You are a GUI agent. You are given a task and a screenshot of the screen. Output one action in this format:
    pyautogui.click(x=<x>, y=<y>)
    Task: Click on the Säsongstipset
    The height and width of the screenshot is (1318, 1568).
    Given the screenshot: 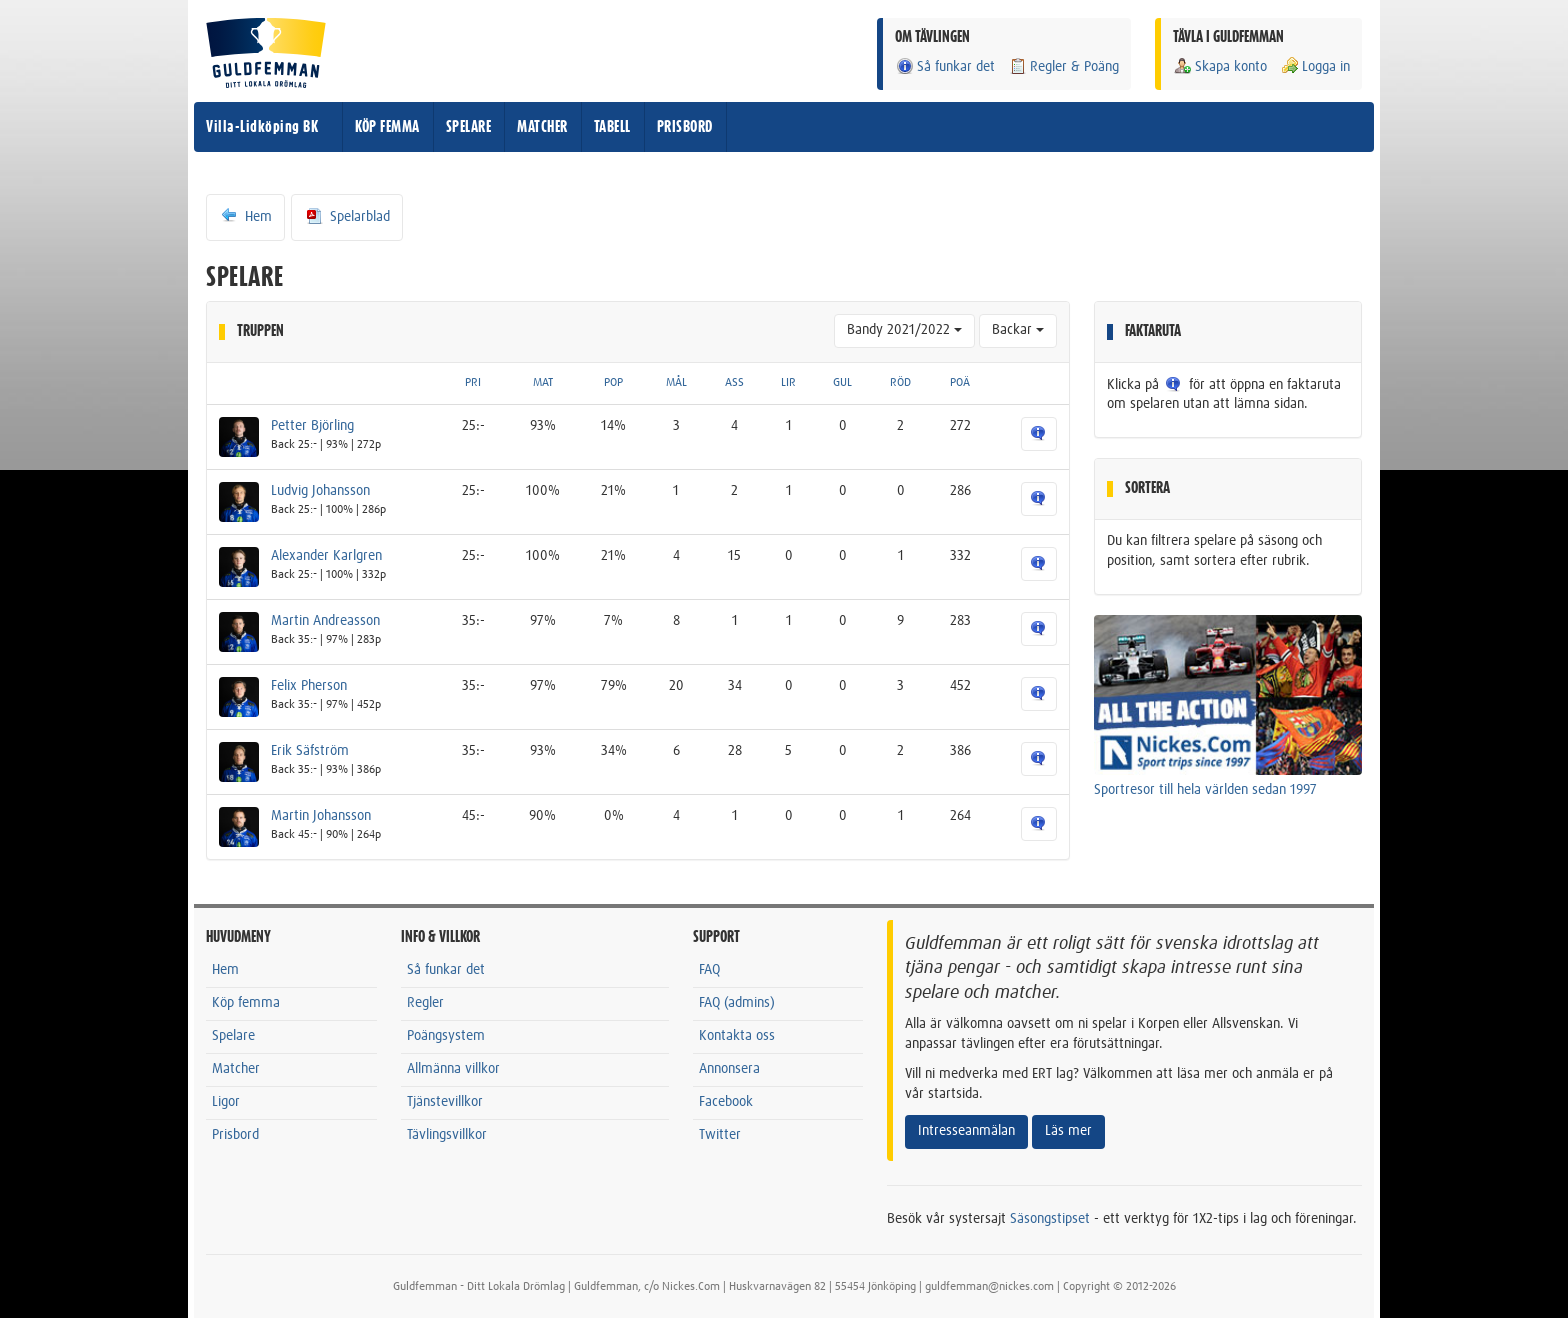 What is the action you would take?
    pyautogui.click(x=1050, y=1219)
    